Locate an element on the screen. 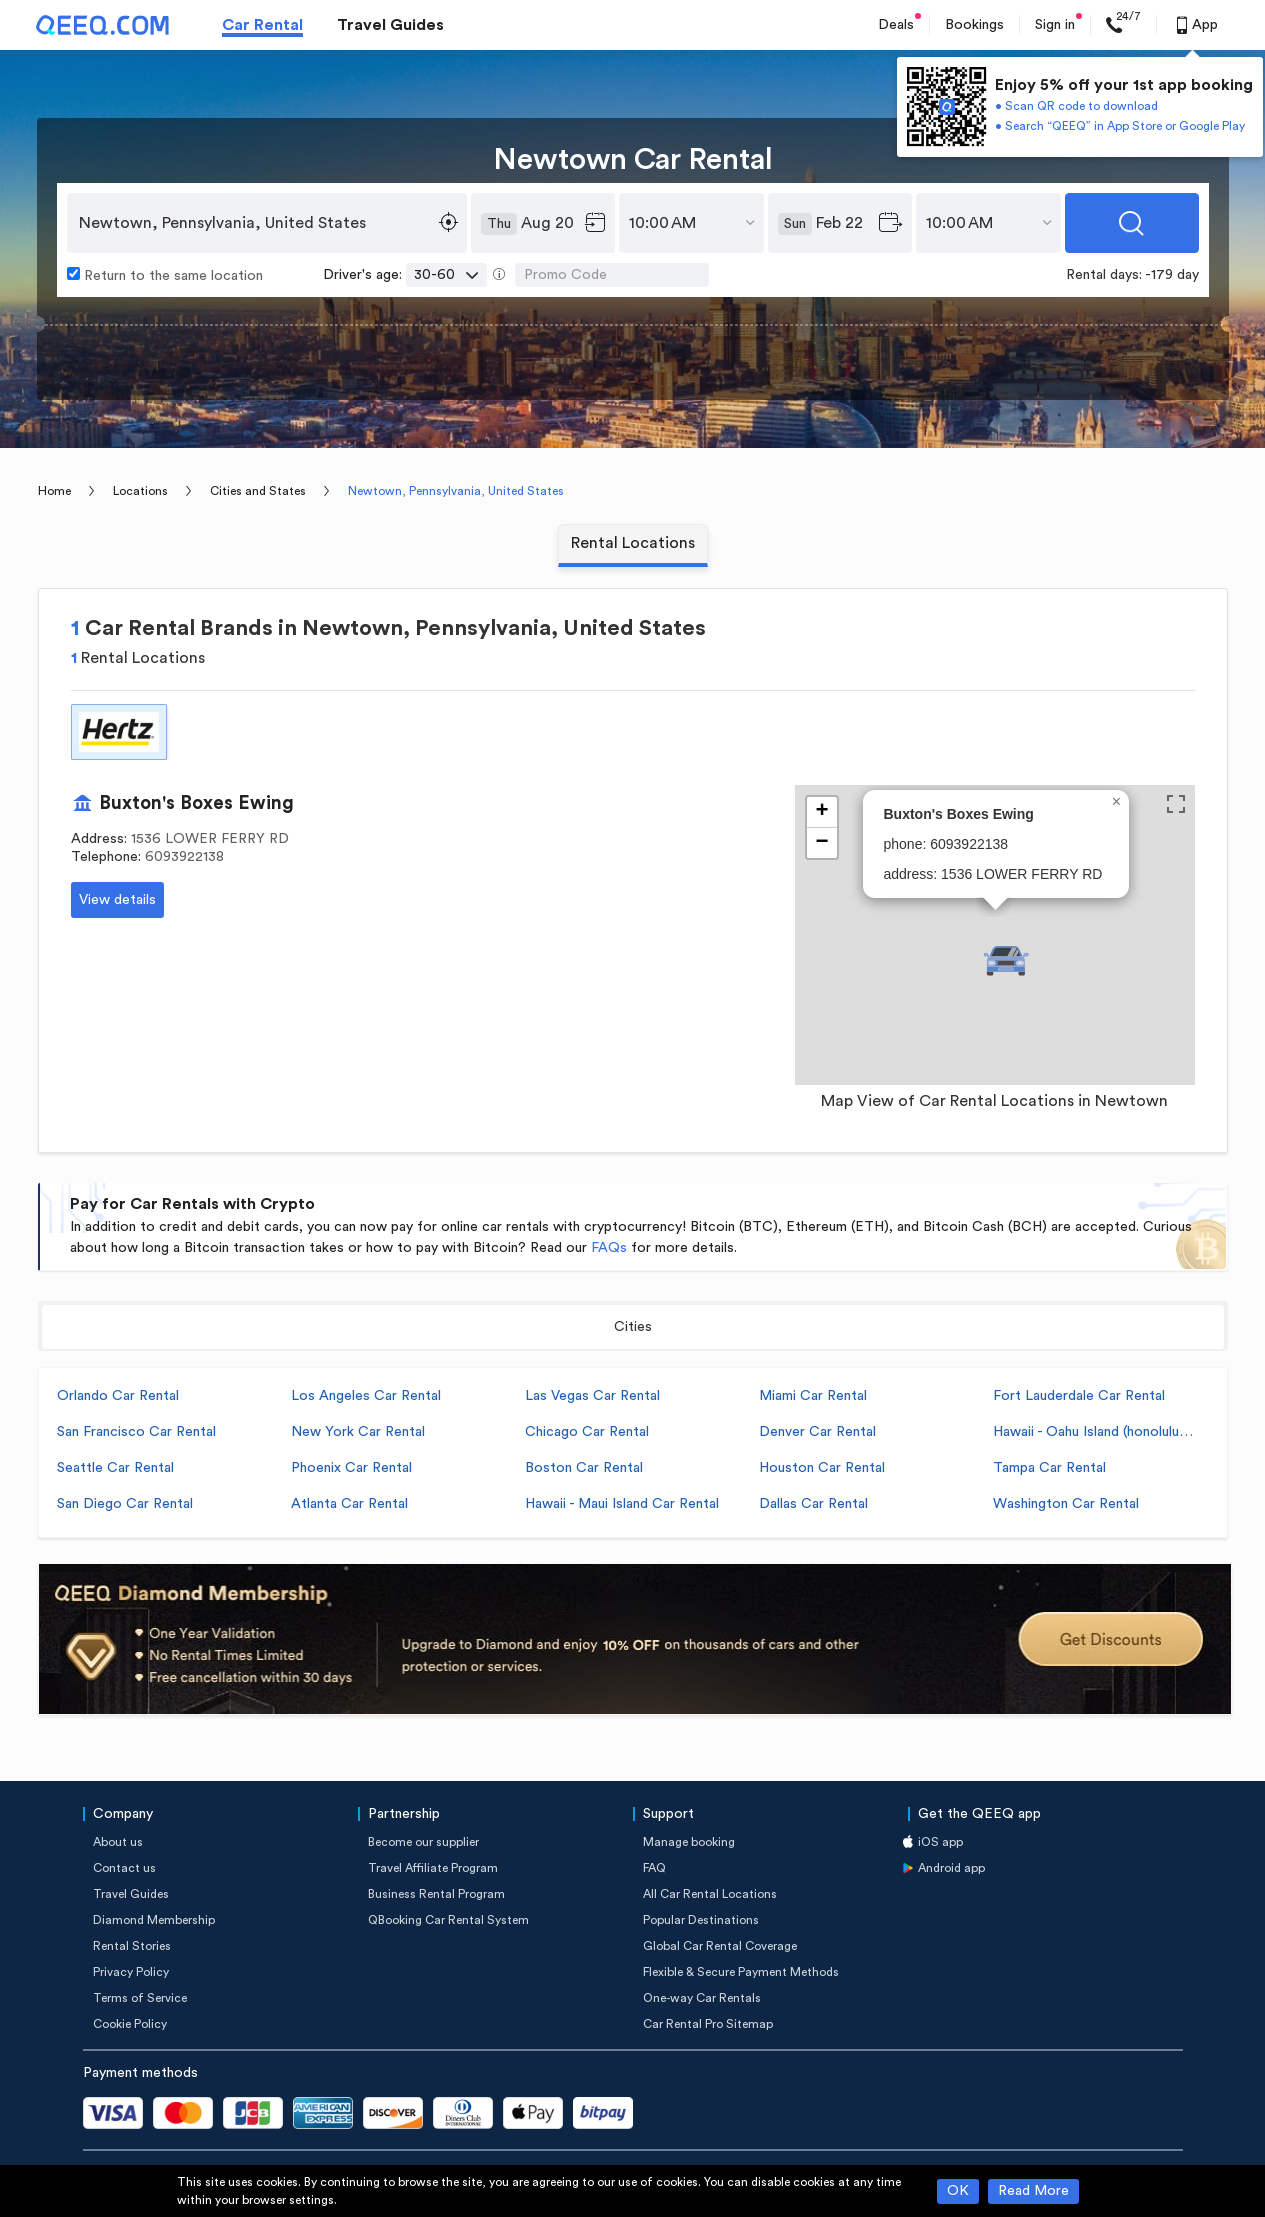 The width and height of the screenshot is (1265, 2217). Cookie Policy is located at coordinates (130, 2024).